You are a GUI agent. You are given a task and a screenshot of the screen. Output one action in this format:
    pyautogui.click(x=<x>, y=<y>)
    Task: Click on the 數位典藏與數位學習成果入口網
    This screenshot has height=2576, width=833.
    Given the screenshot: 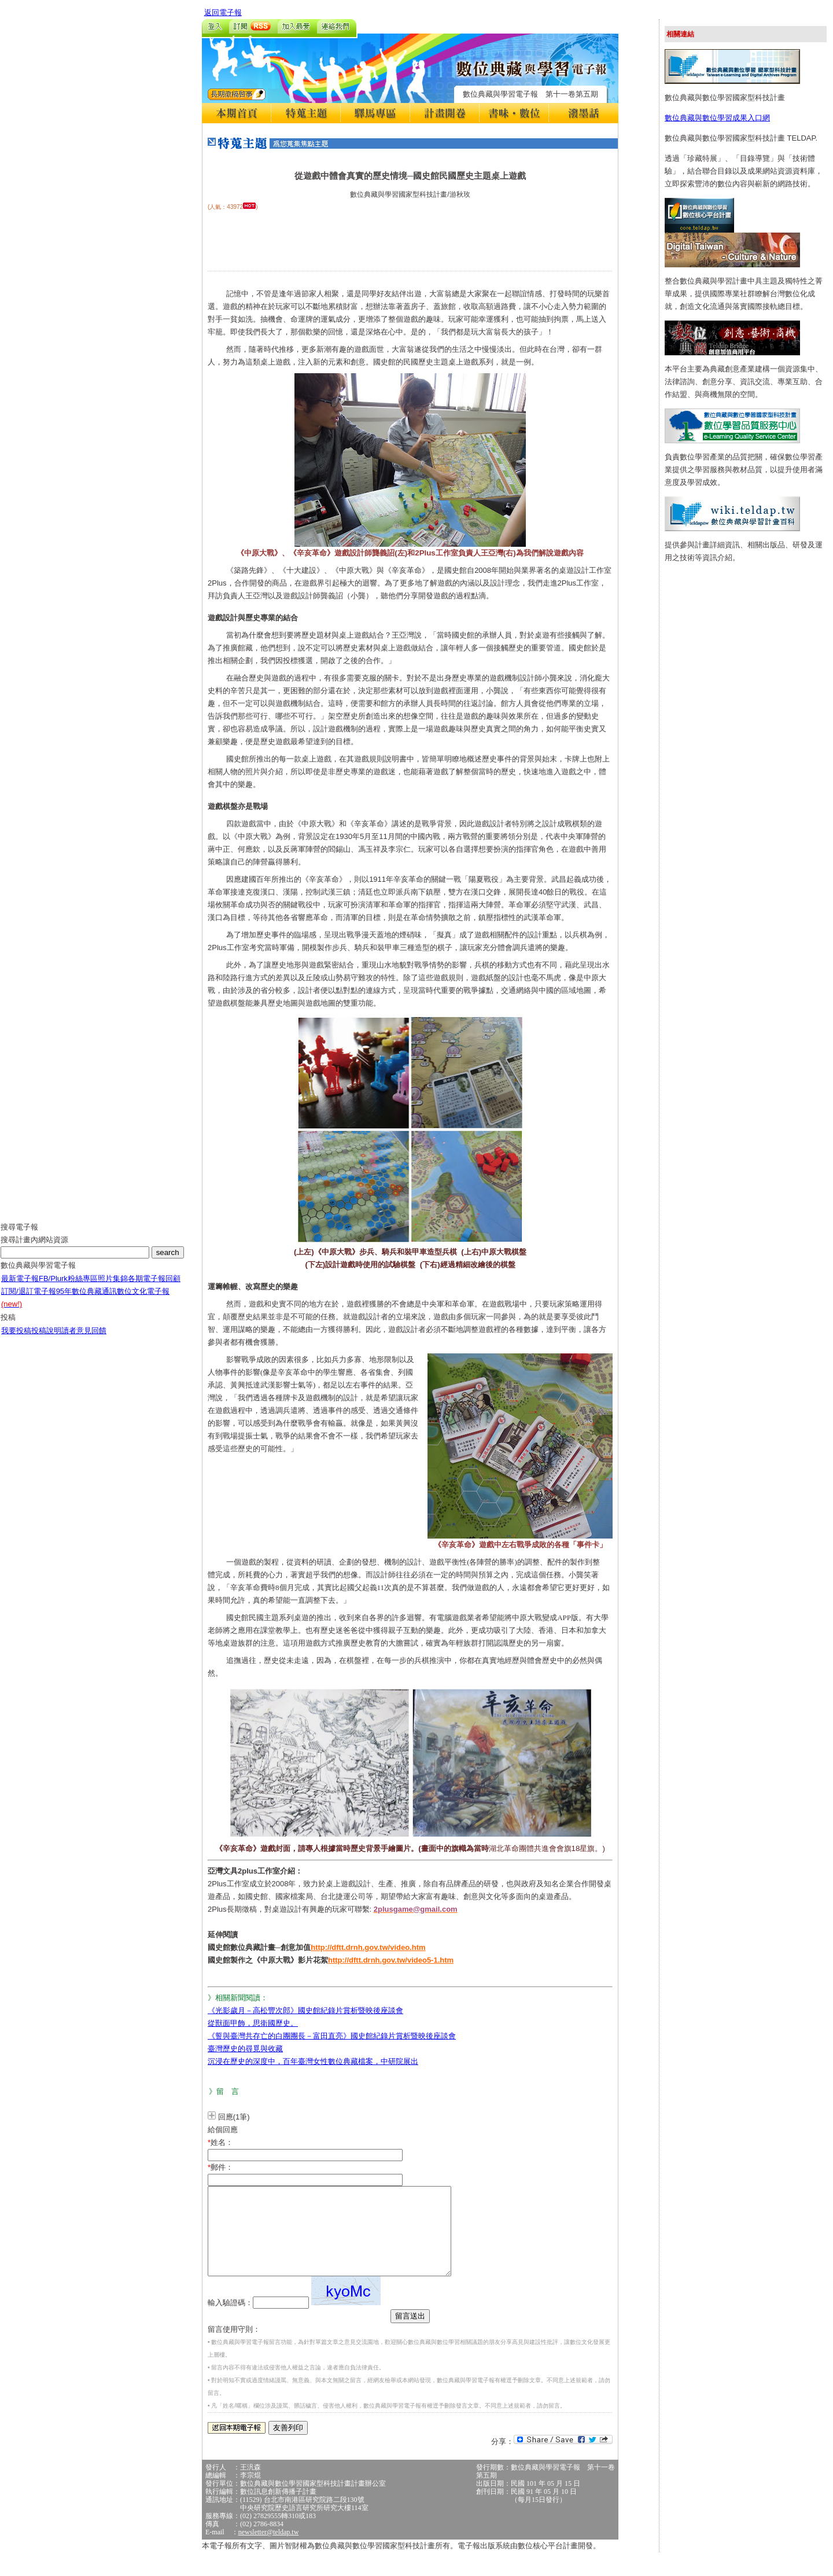 What is the action you would take?
    pyautogui.click(x=717, y=117)
    